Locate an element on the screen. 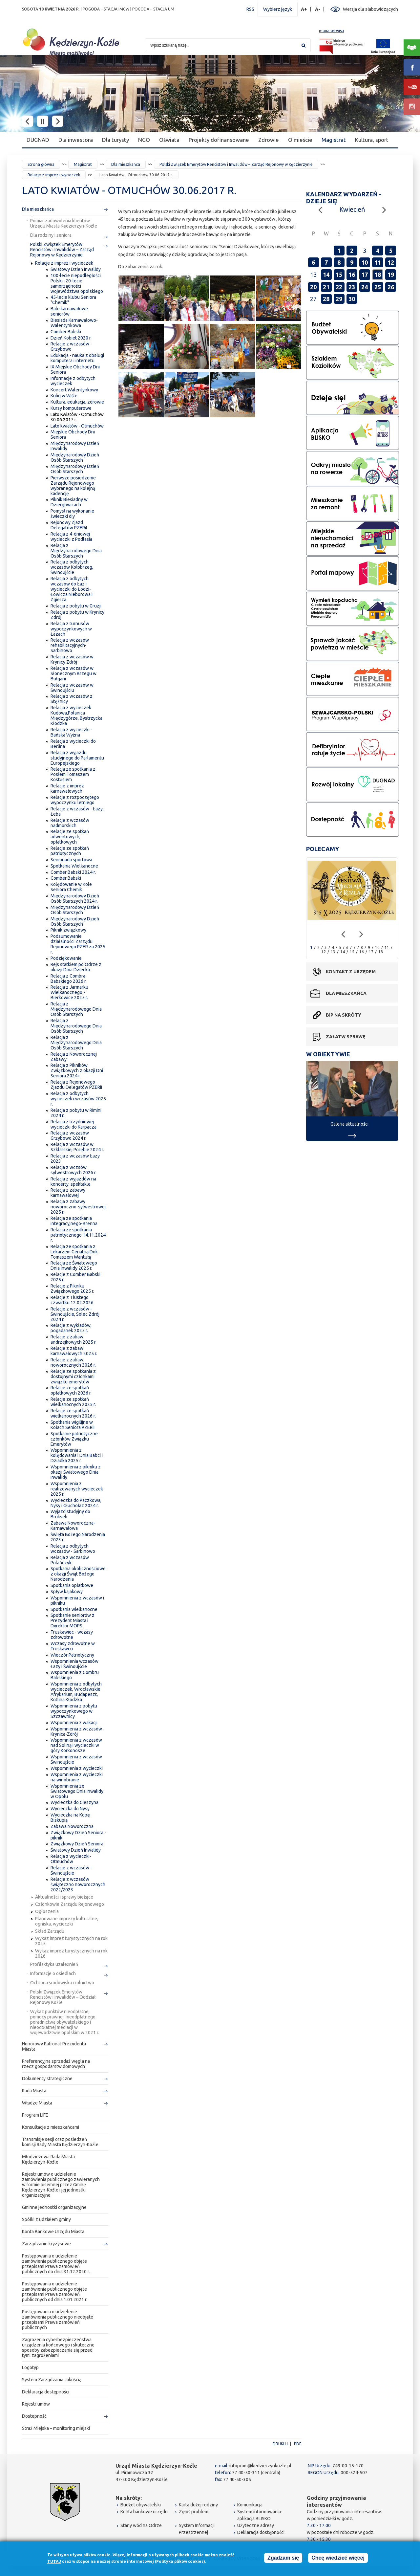 The image size is (420, 2576). Polski Związek Emerytów Rencistów i Inwalidów – Oddział Rejonowy Koźle is located at coordinates (62, 1997).